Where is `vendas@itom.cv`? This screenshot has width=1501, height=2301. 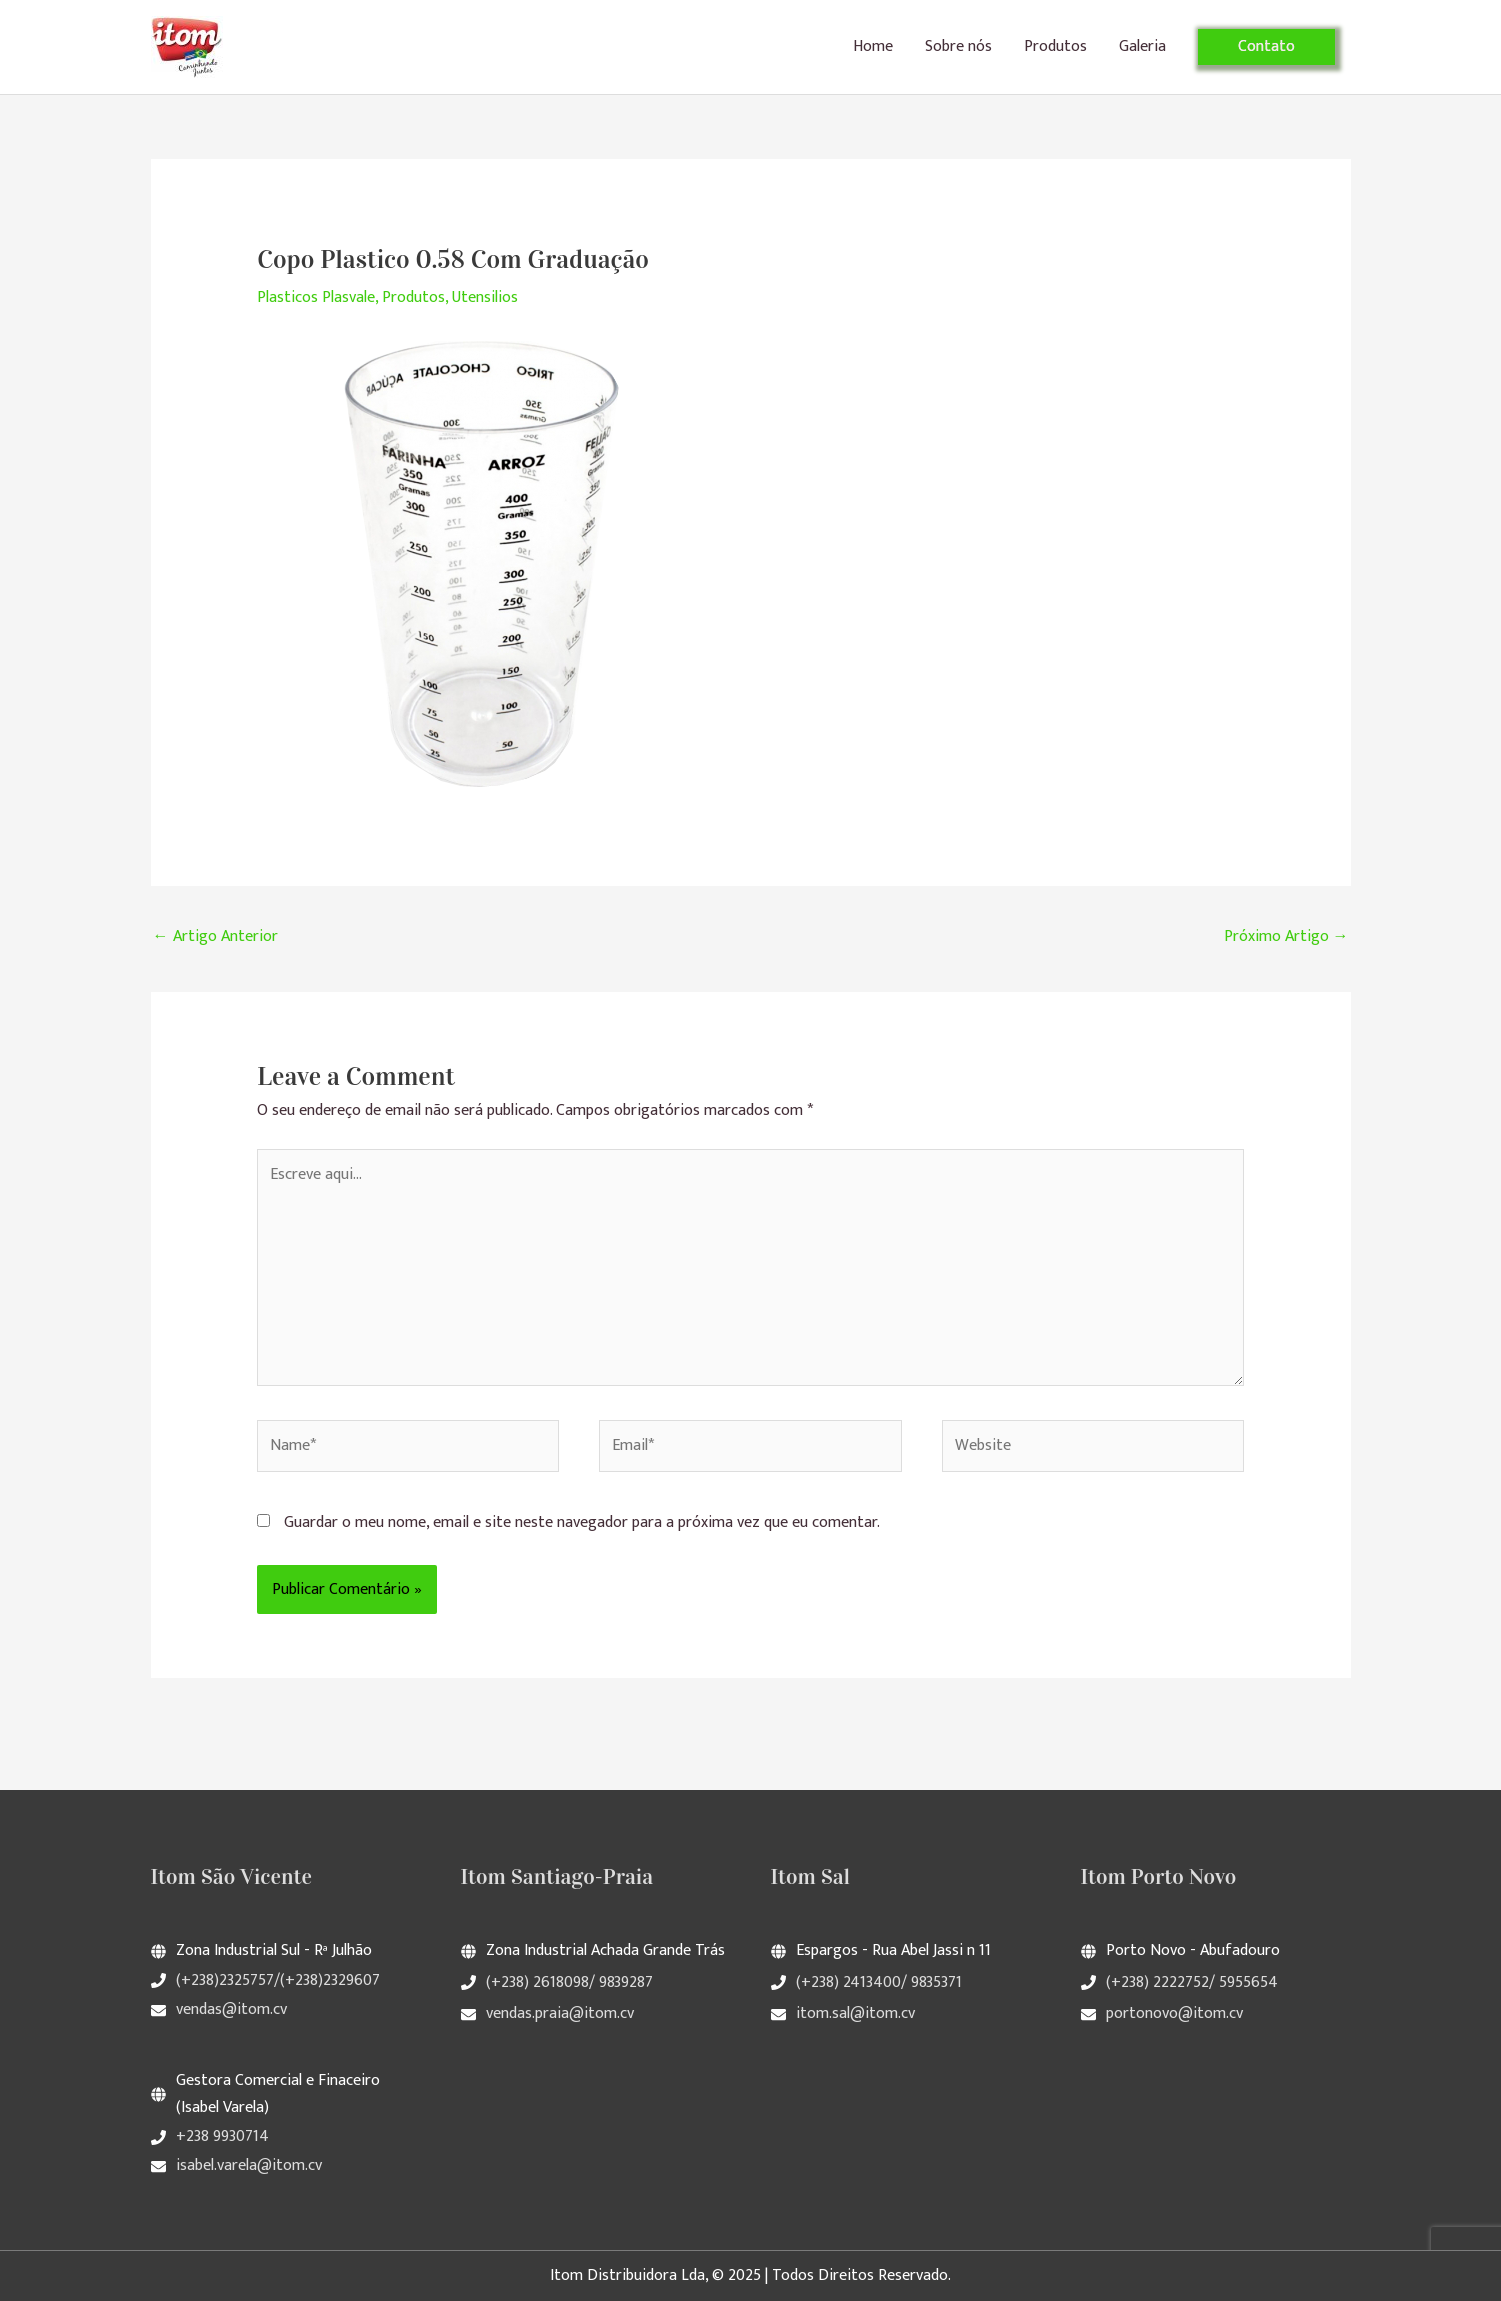
vendas@itom.cv is located at coordinates (231, 2009).